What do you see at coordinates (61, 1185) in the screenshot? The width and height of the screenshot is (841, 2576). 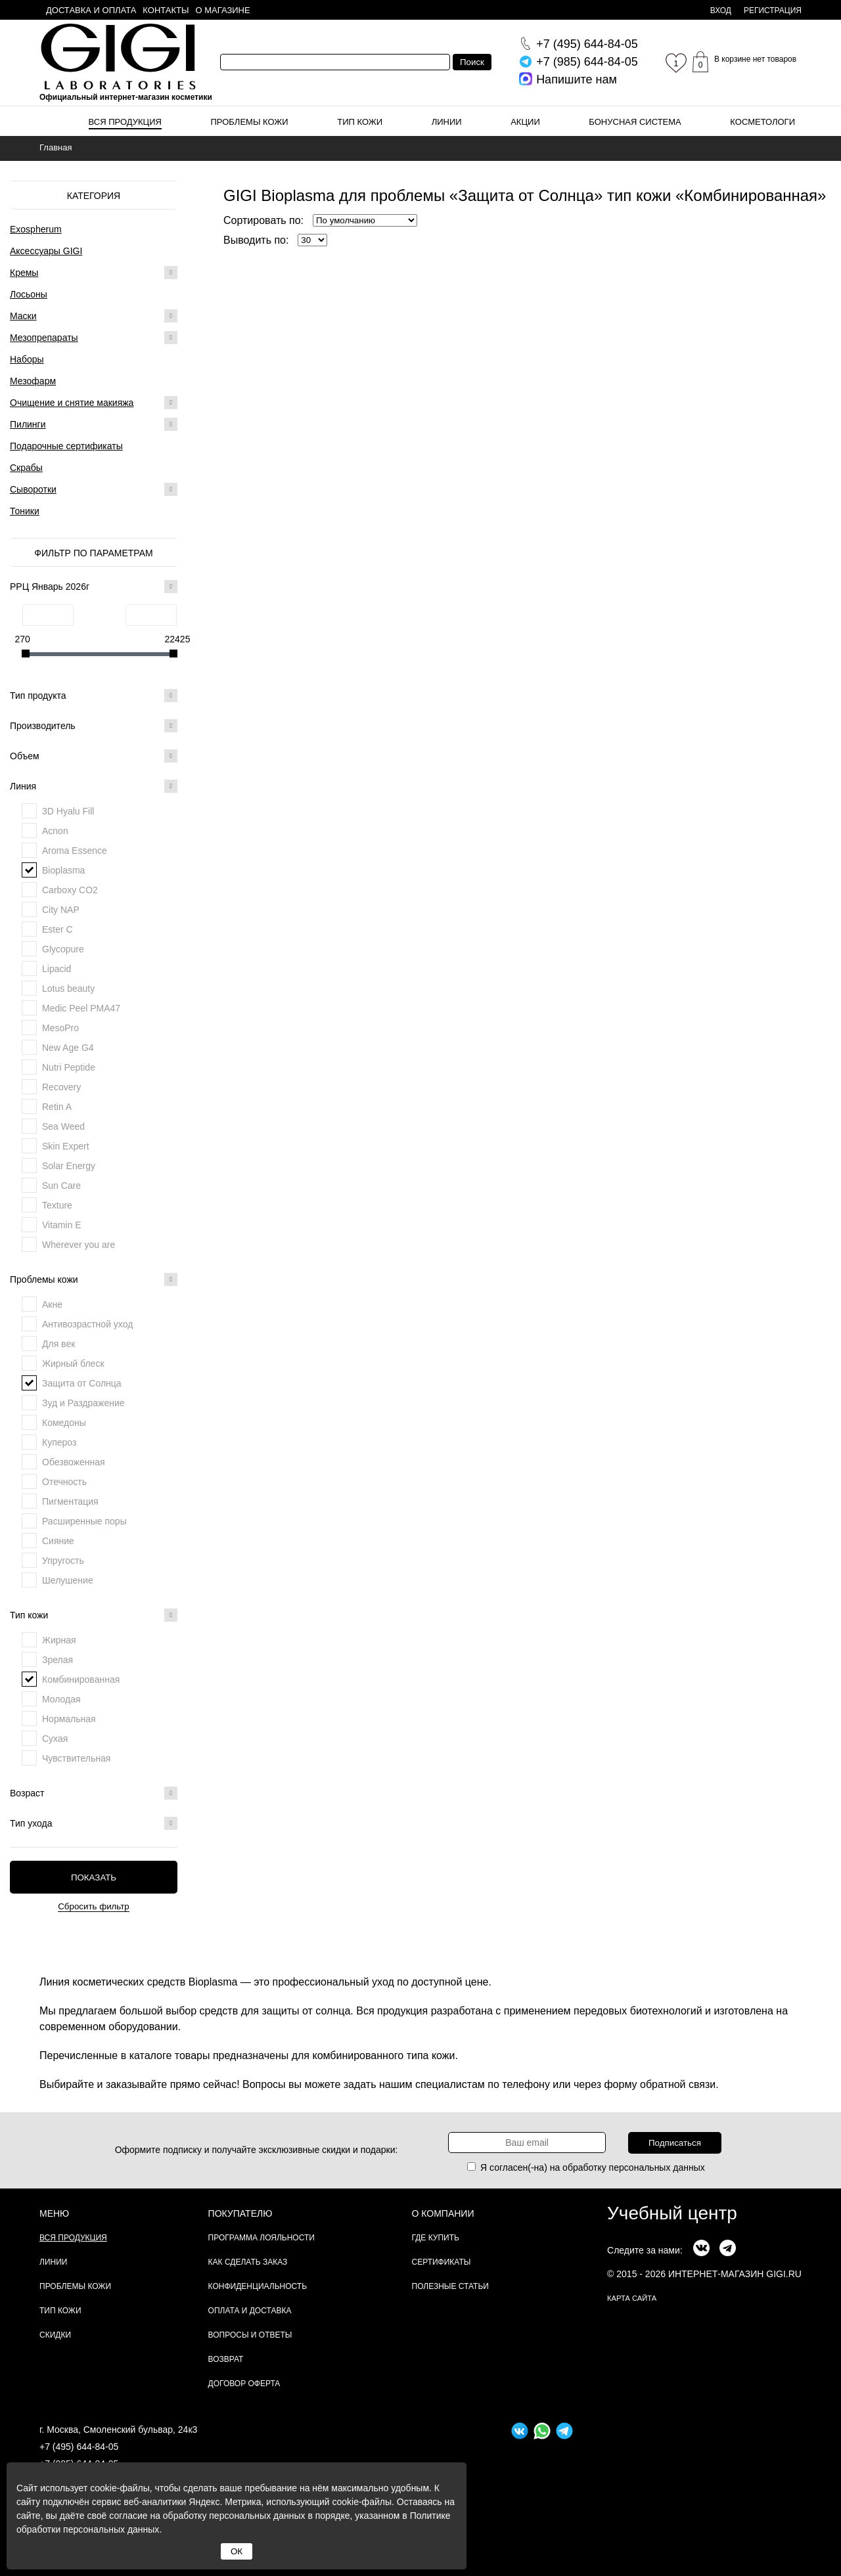 I see `Sun Care` at bounding box center [61, 1185].